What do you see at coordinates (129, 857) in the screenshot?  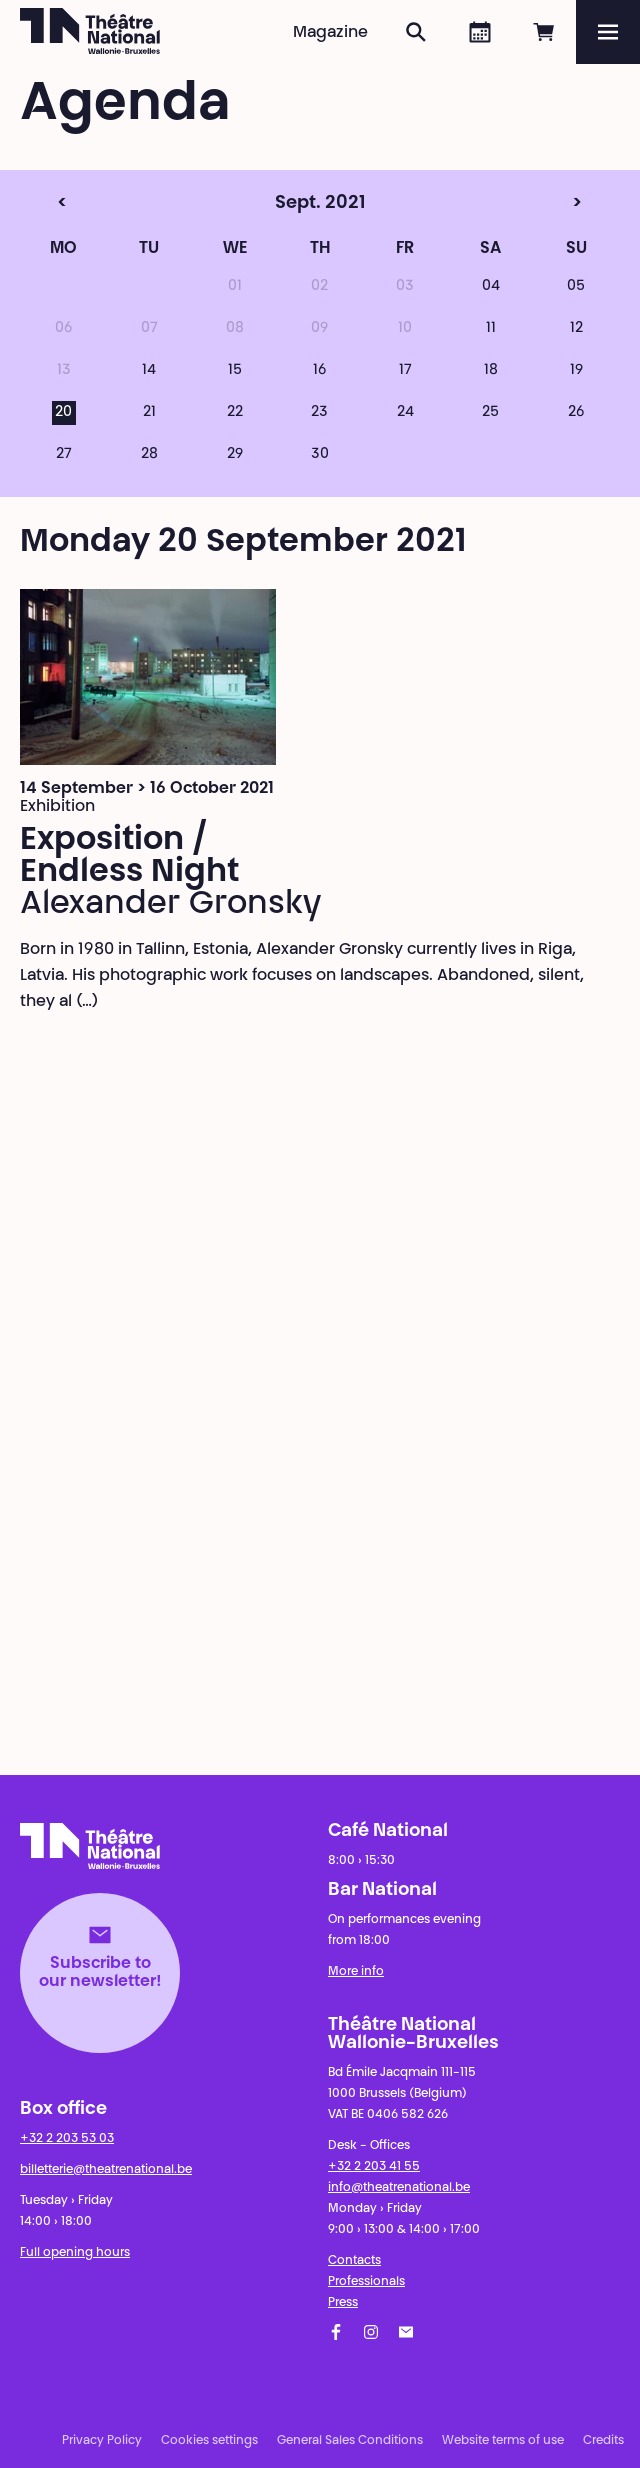 I see `Exposition / Endless Night` at bounding box center [129, 857].